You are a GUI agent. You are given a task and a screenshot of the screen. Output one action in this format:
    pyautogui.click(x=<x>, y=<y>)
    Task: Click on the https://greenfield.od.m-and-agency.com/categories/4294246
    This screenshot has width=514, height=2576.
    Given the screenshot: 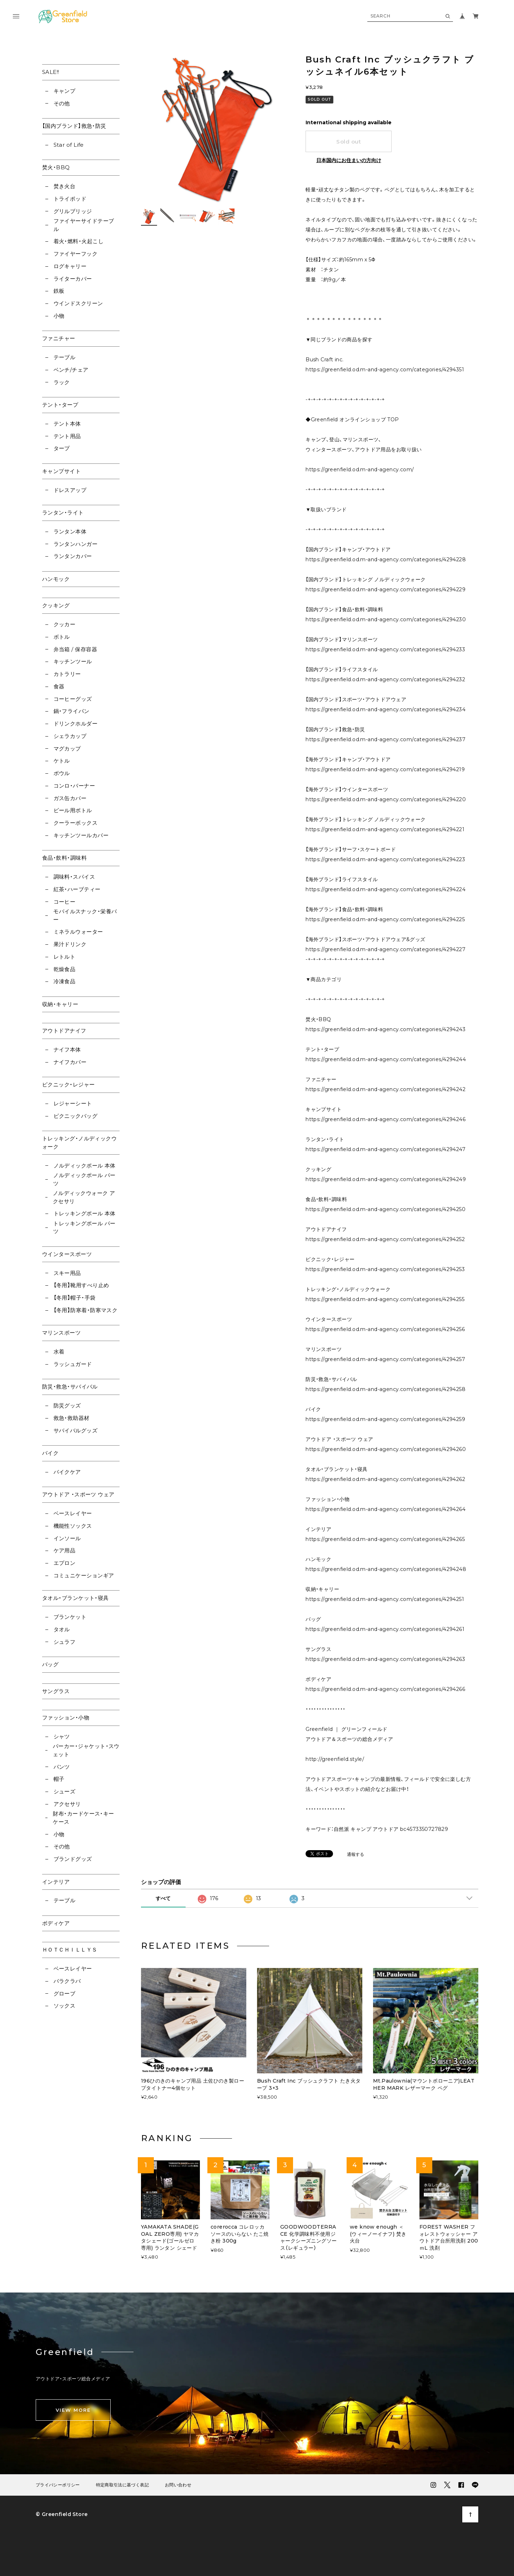 What is the action you would take?
    pyautogui.click(x=385, y=1119)
    